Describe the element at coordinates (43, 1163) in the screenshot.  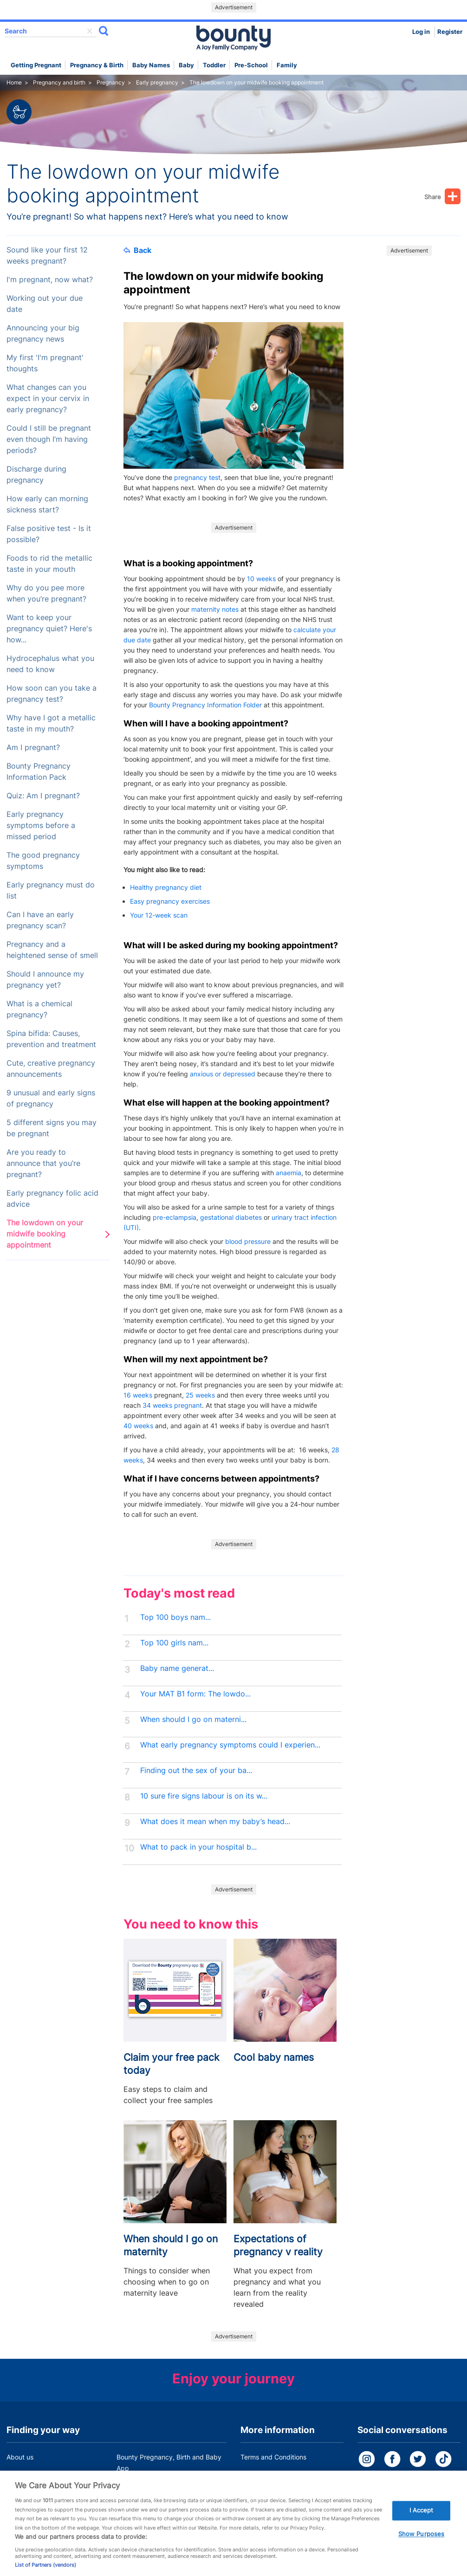
I see `Are you ready to announce that you’re pregnant?` at that location.